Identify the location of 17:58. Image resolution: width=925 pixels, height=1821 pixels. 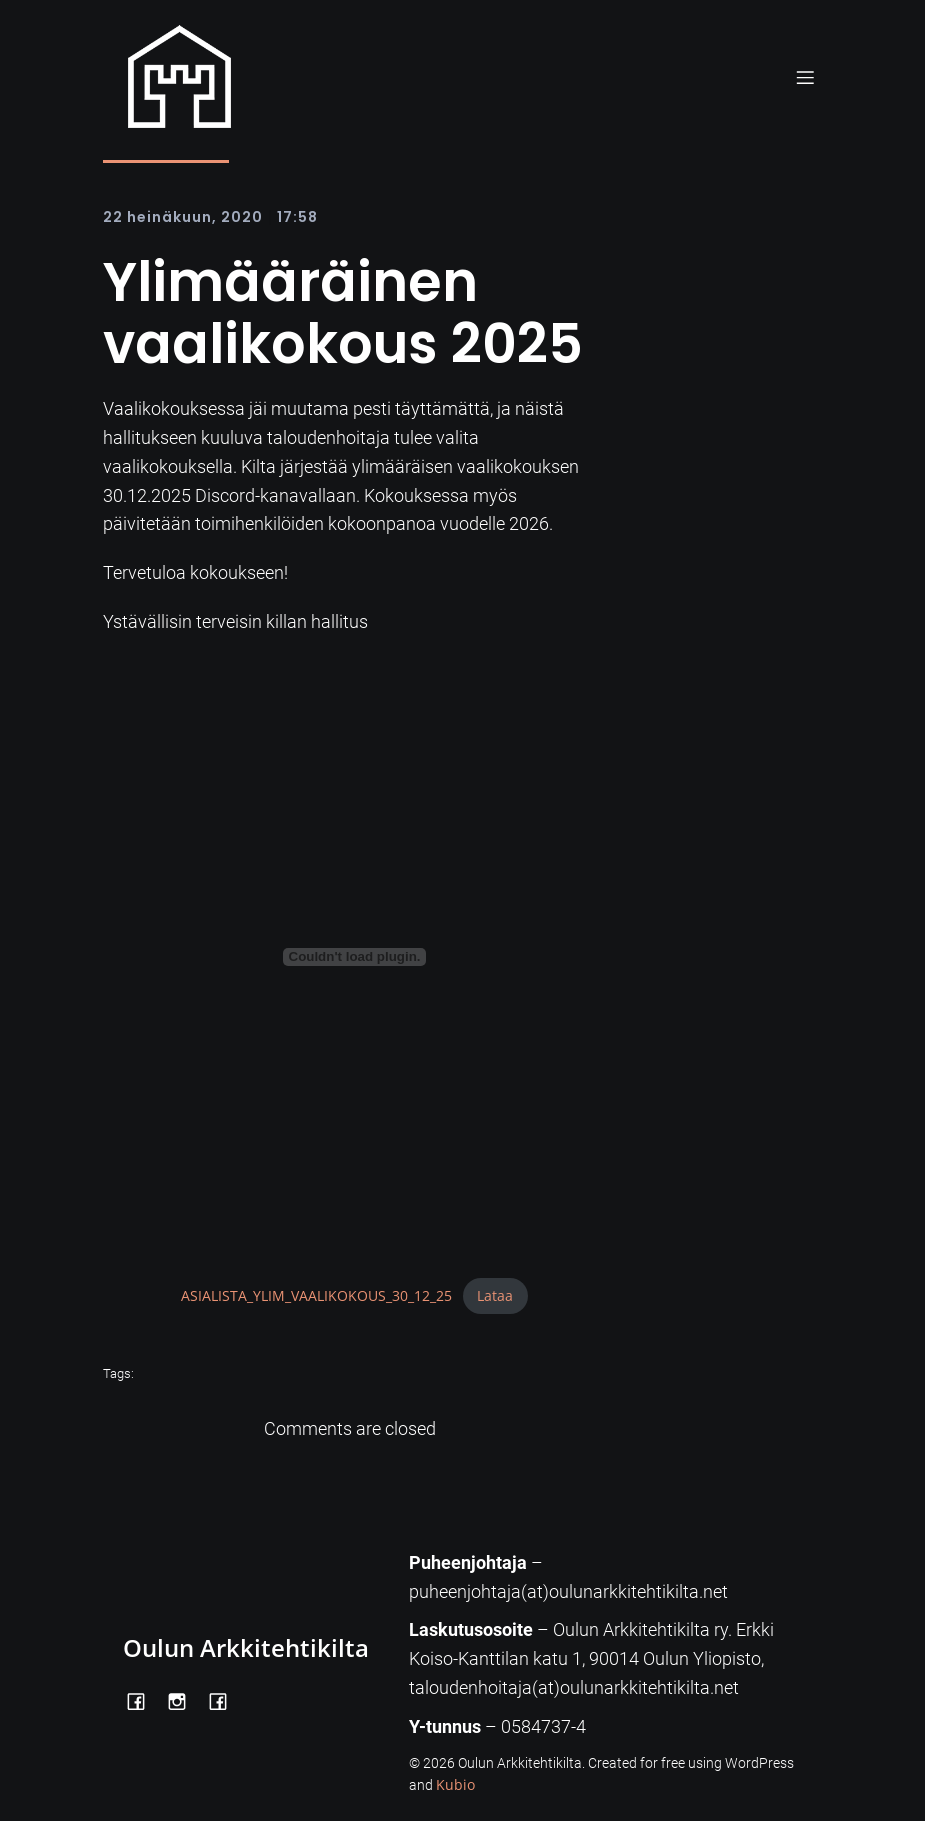
(297, 217).